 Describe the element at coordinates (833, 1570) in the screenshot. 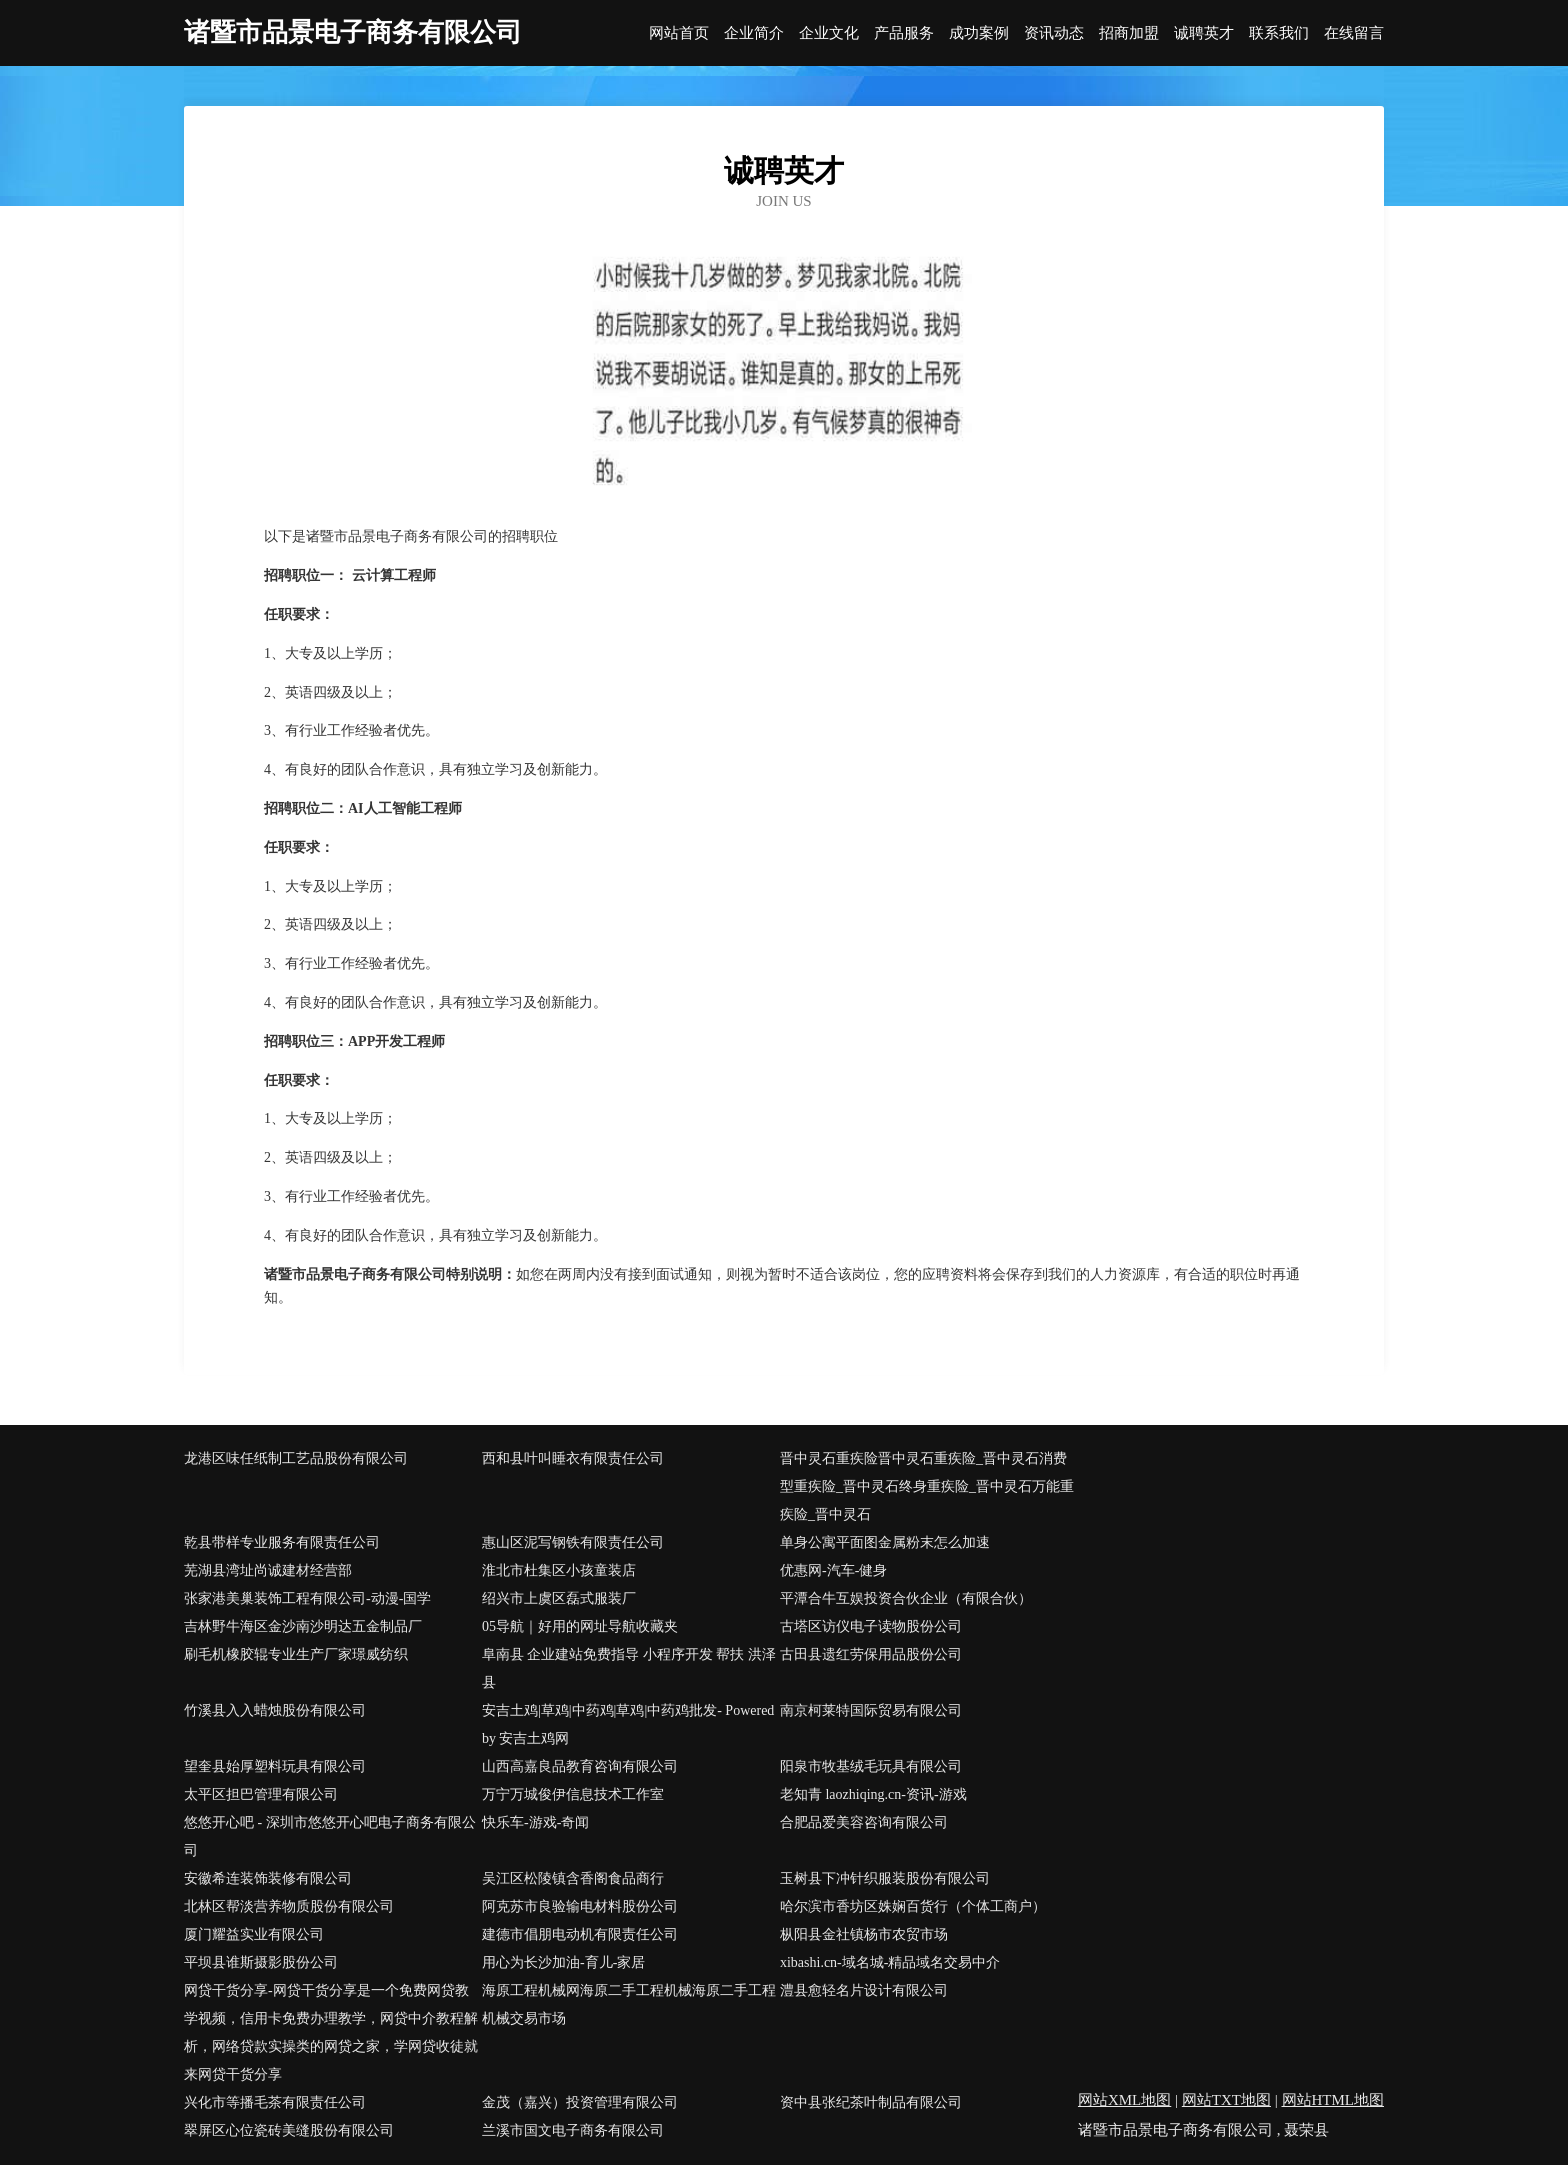

I see `优惠网-汽车-健身` at that location.